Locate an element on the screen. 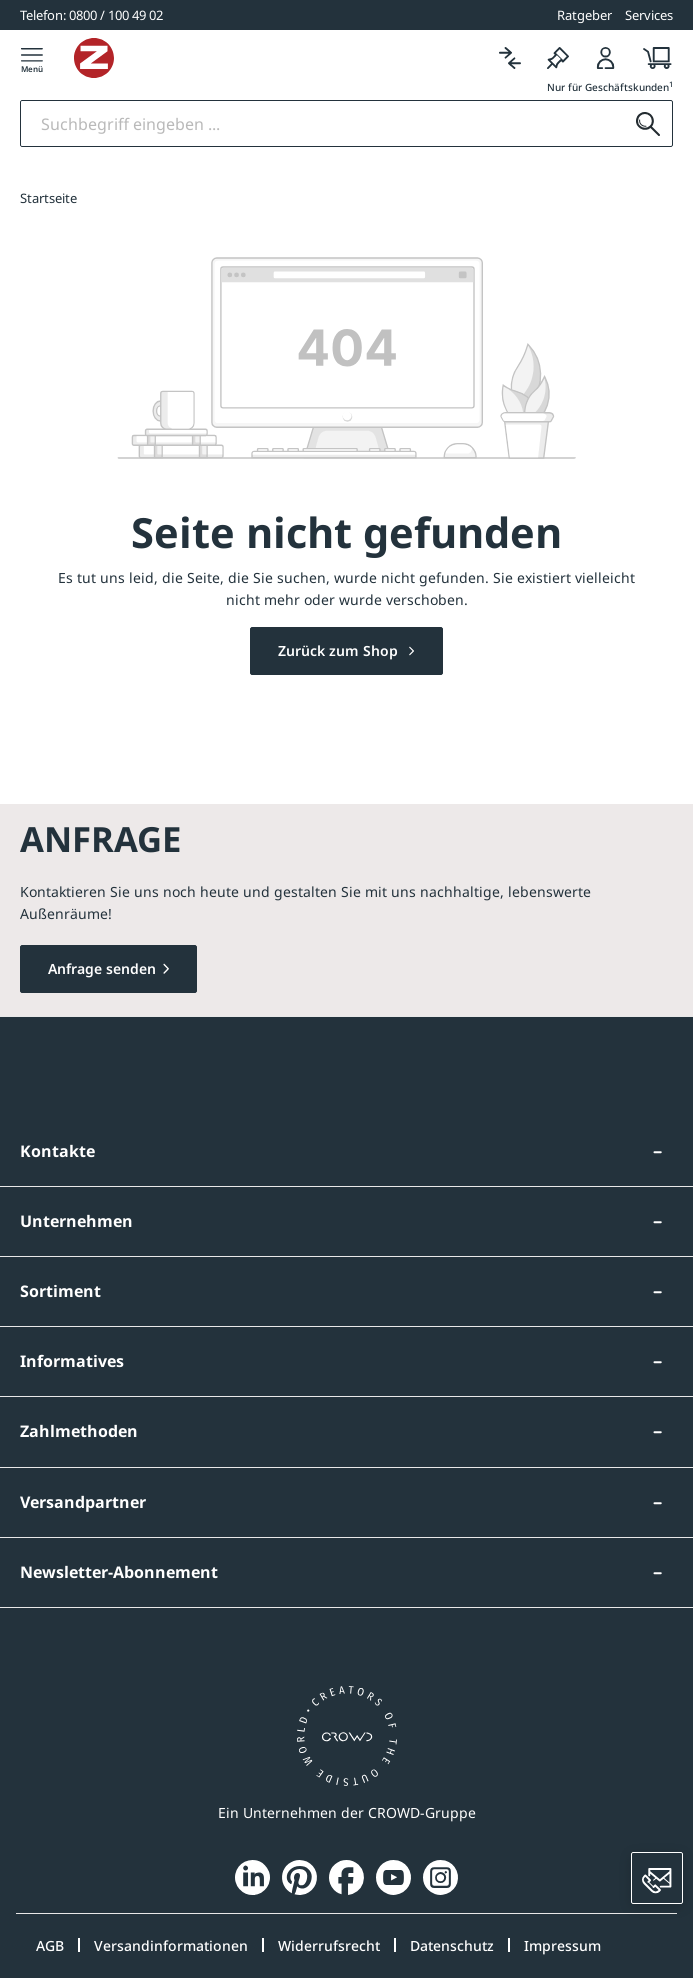 The width and height of the screenshot is (693, 1978). Ratgeber [button] is located at coordinates (584, 15).